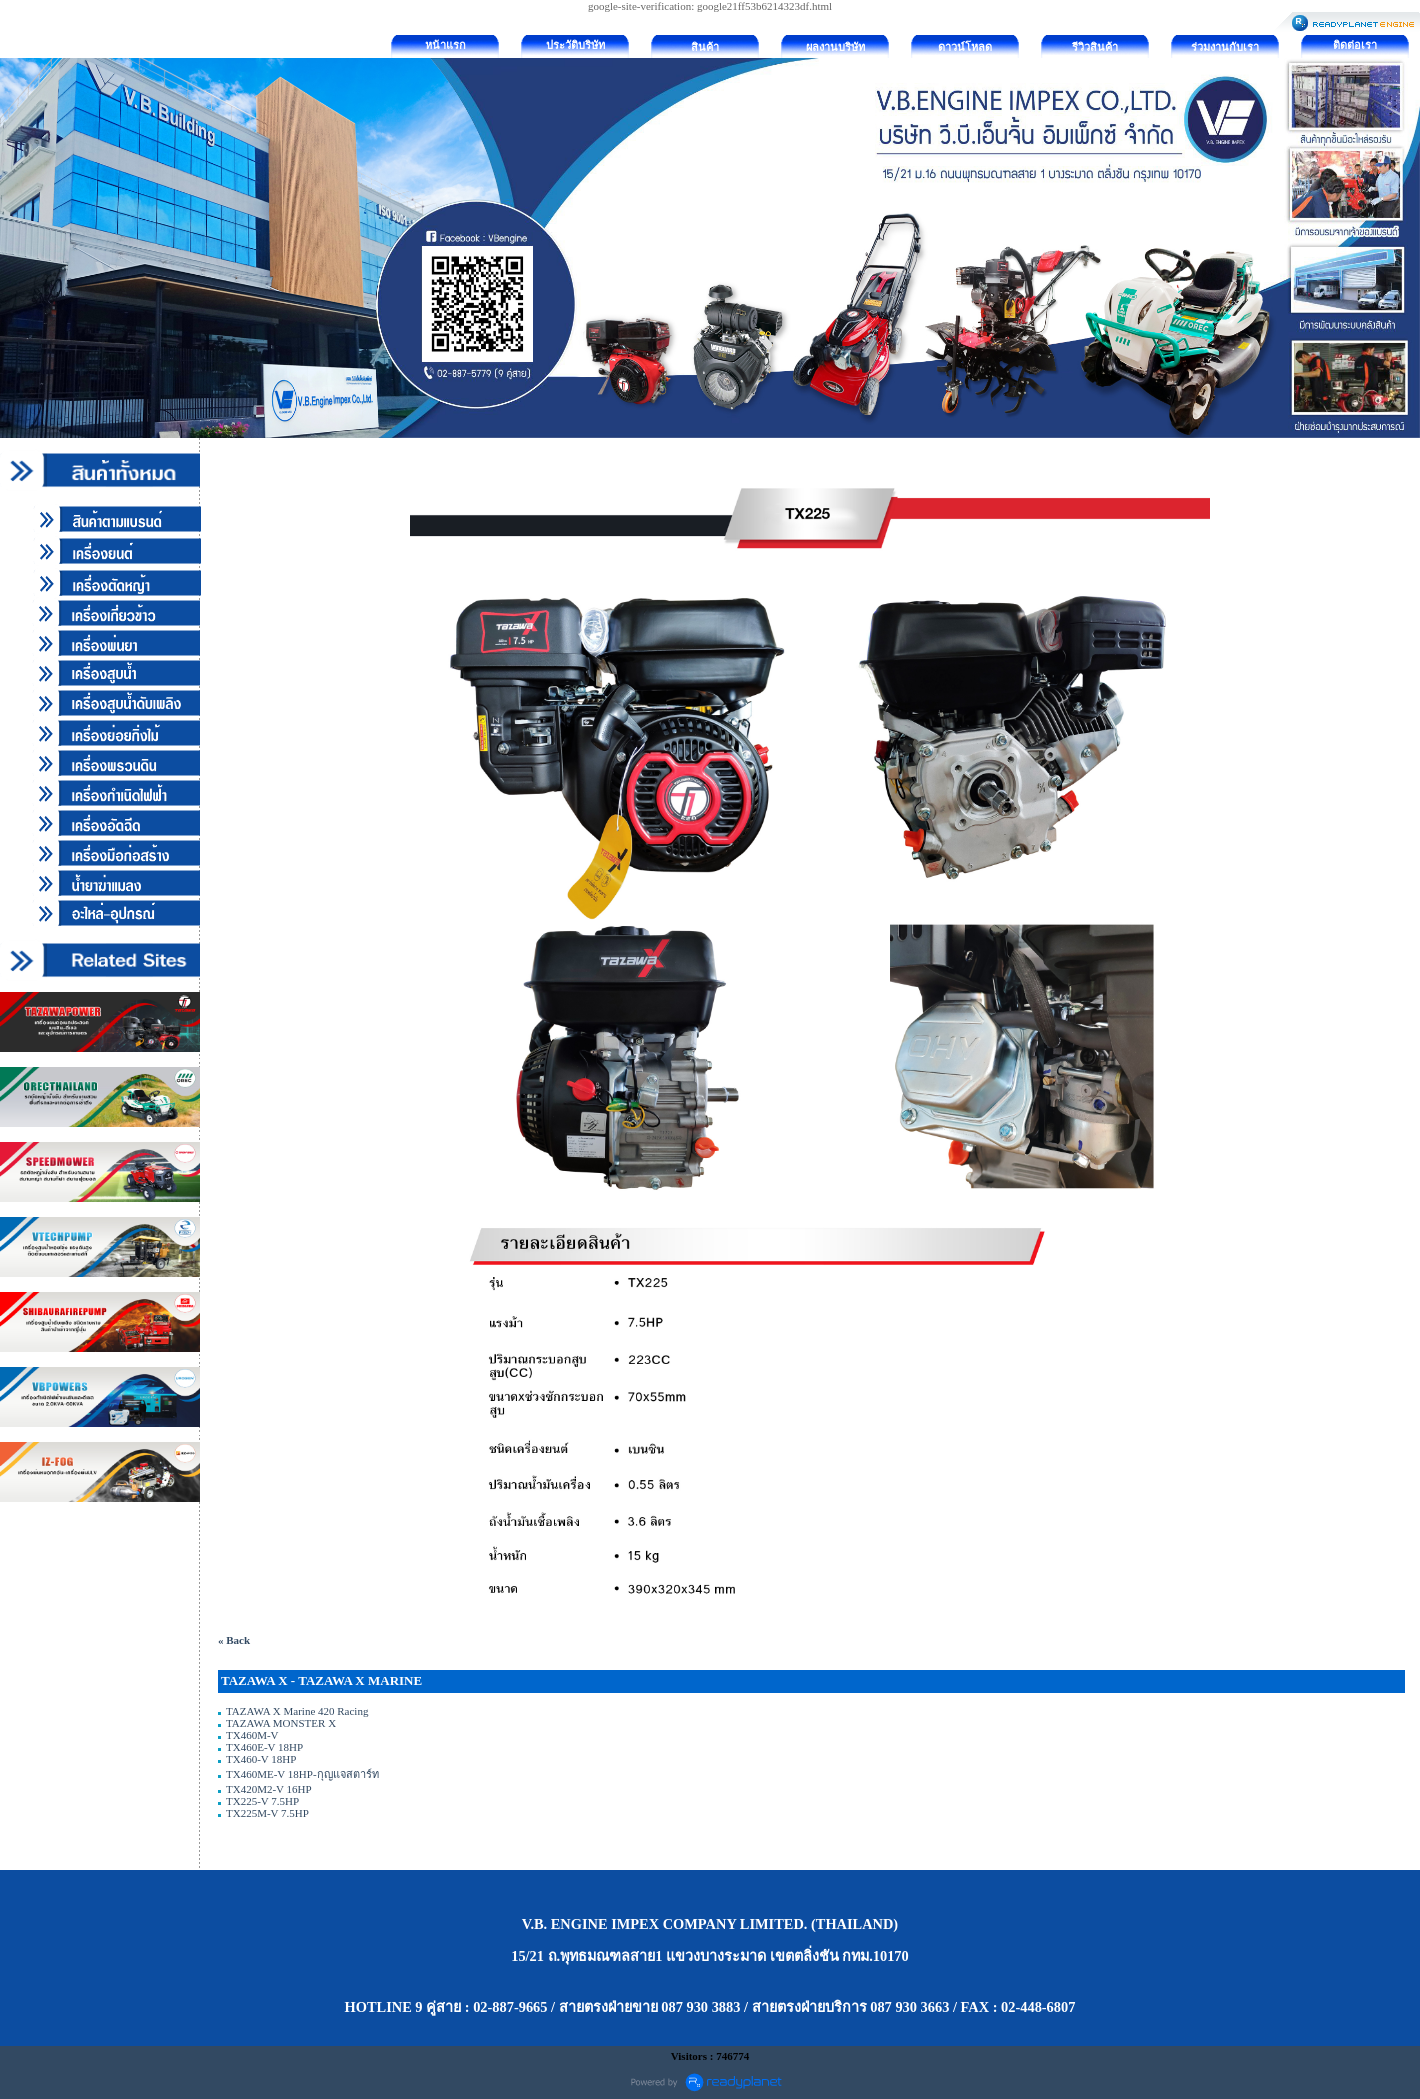 The height and width of the screenshot is (2099, 1420). Describe the element at coordinates (267, 1813) in the screenshot. I see `TX225M-V 7.5HP` at that location.